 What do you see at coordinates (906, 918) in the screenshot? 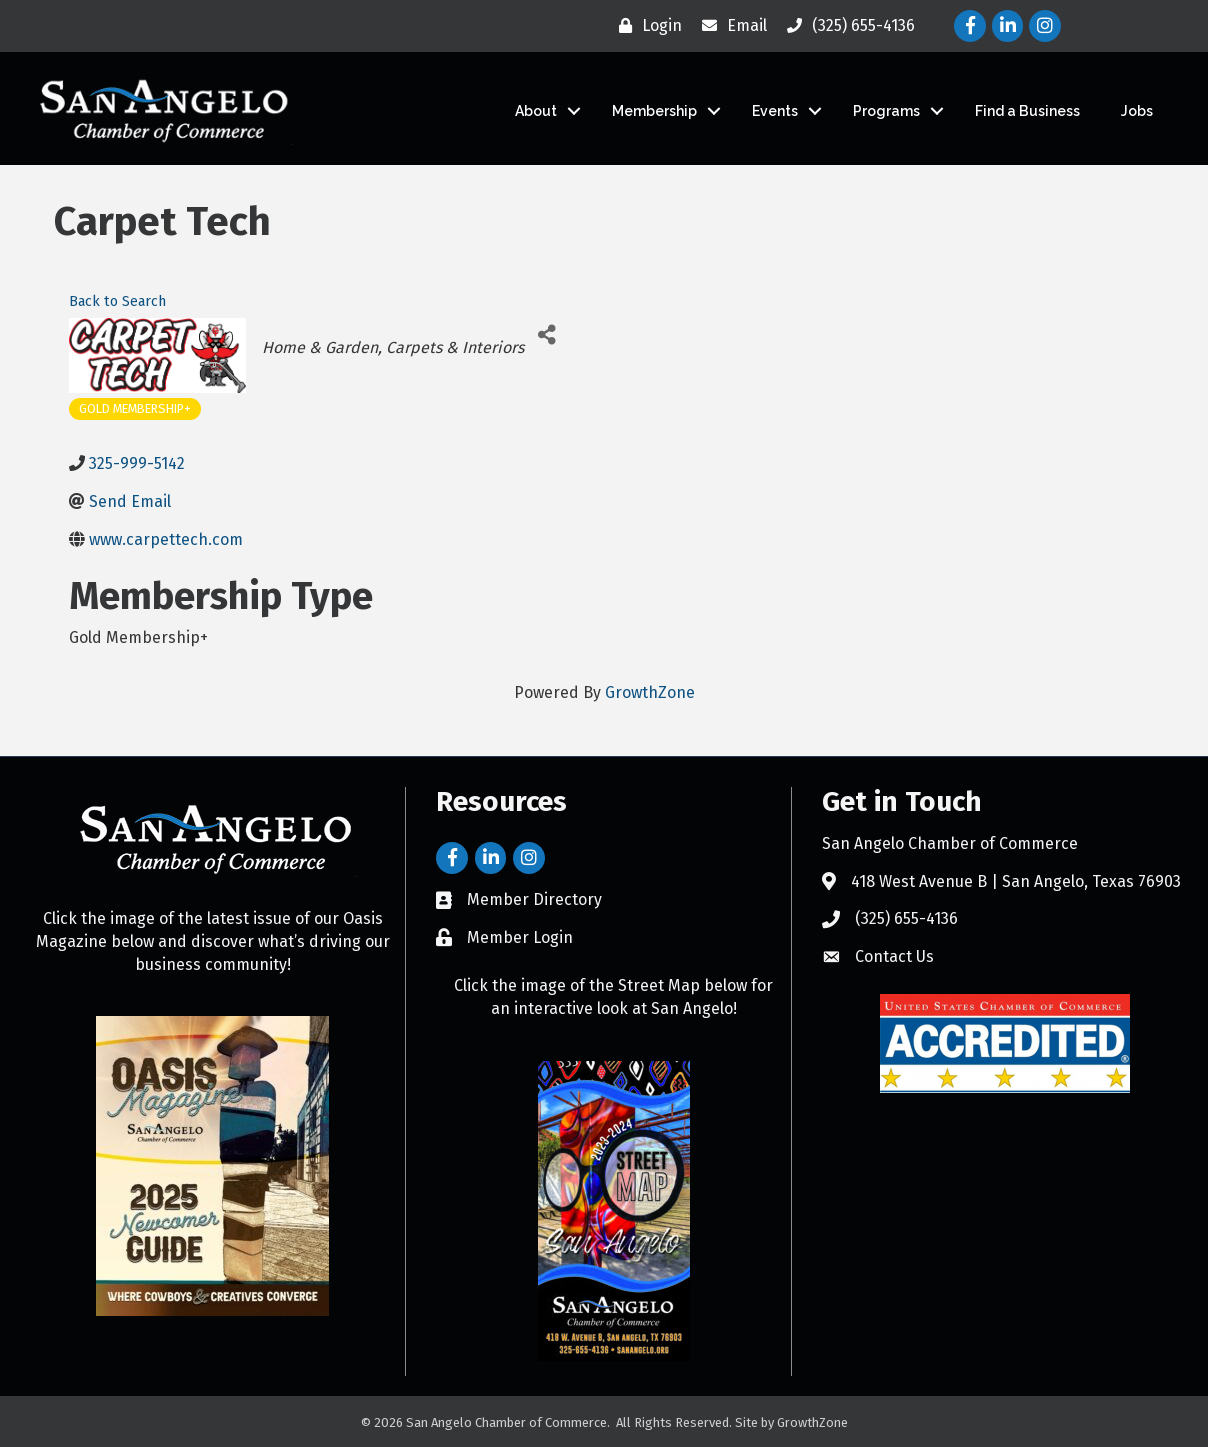
I see `(325) 655-4136` at bounding box center [906, 918].